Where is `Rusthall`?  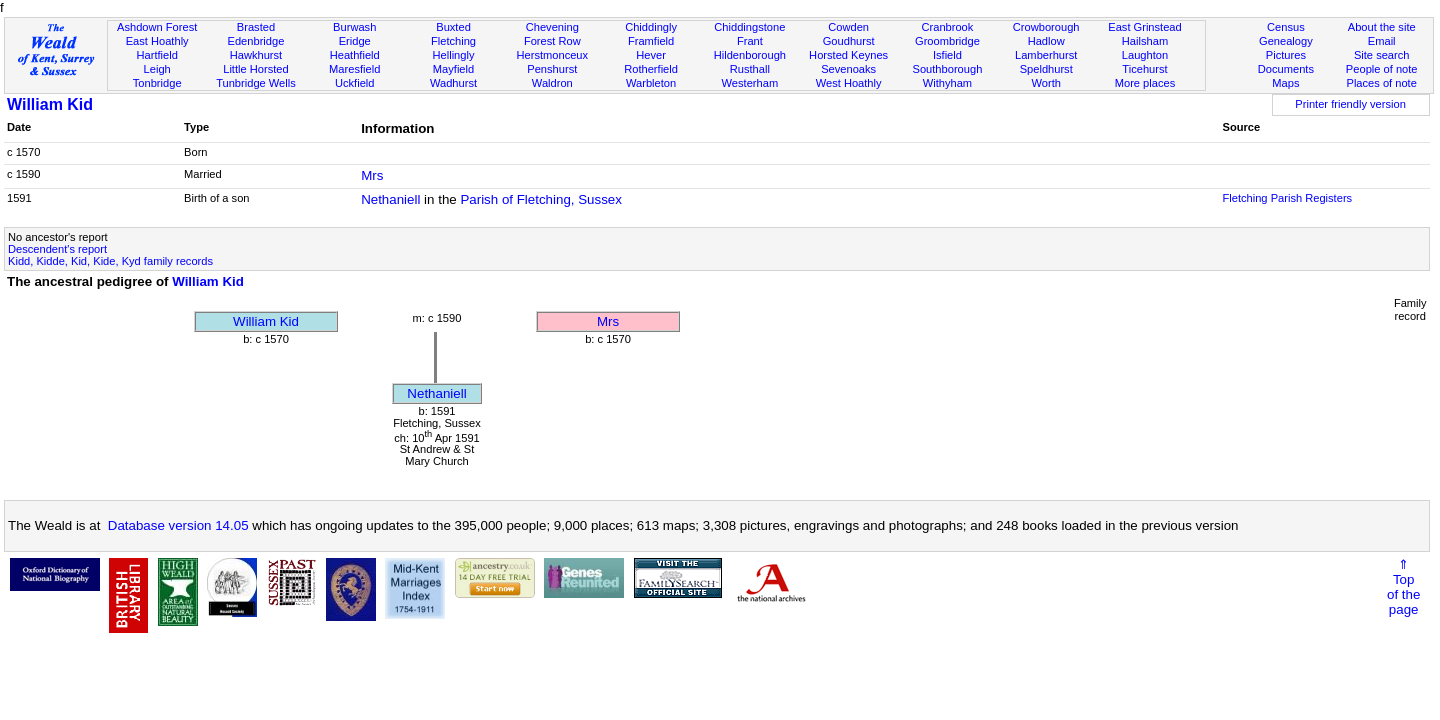 Rusthall is located at coordinates (750, 69).